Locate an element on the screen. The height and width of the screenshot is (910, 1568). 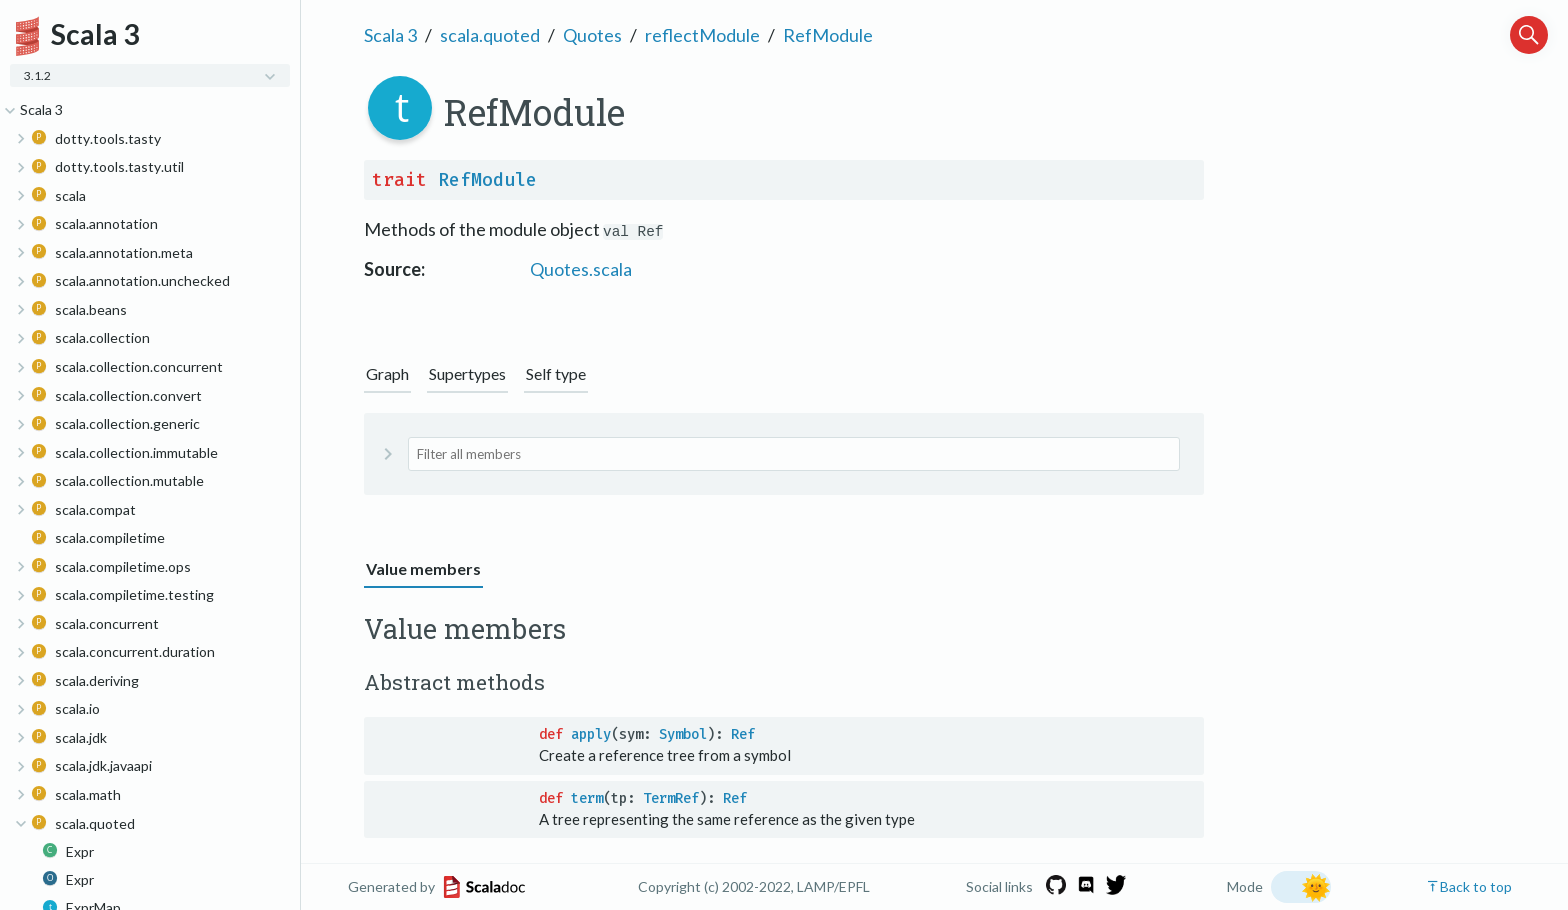
apply is located at coordinates (591, 734).